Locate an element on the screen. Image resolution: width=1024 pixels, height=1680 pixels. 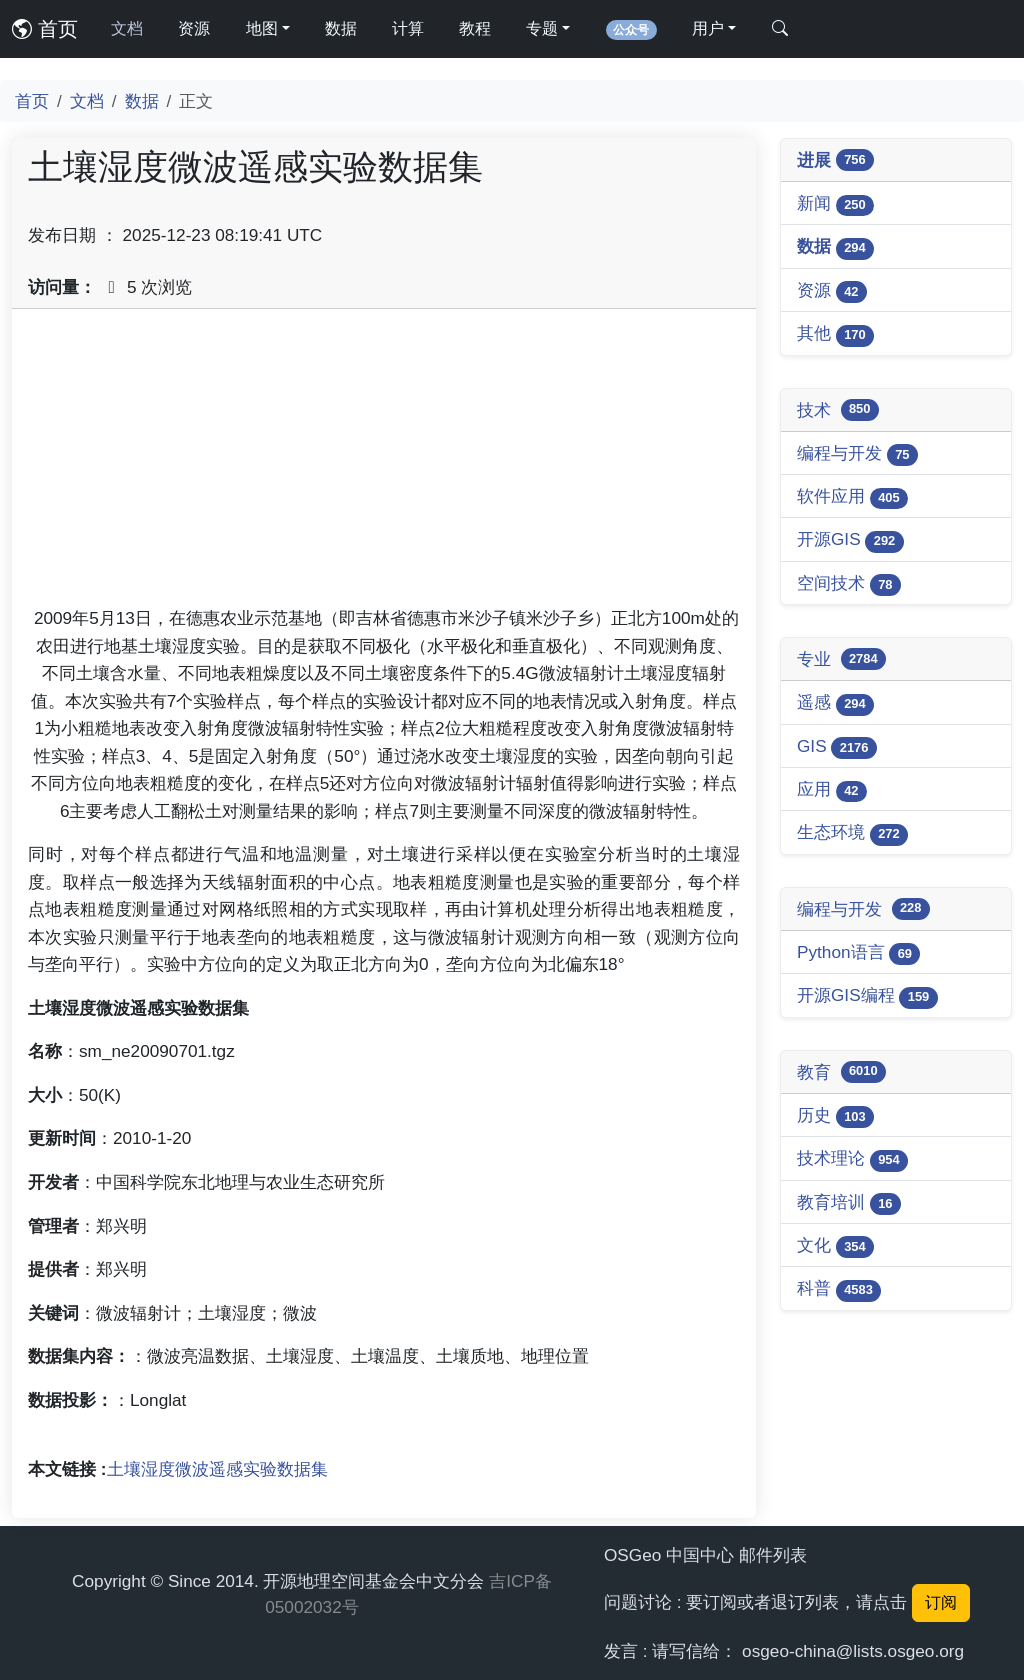
生态环境 is located at coordinates (852, 833).